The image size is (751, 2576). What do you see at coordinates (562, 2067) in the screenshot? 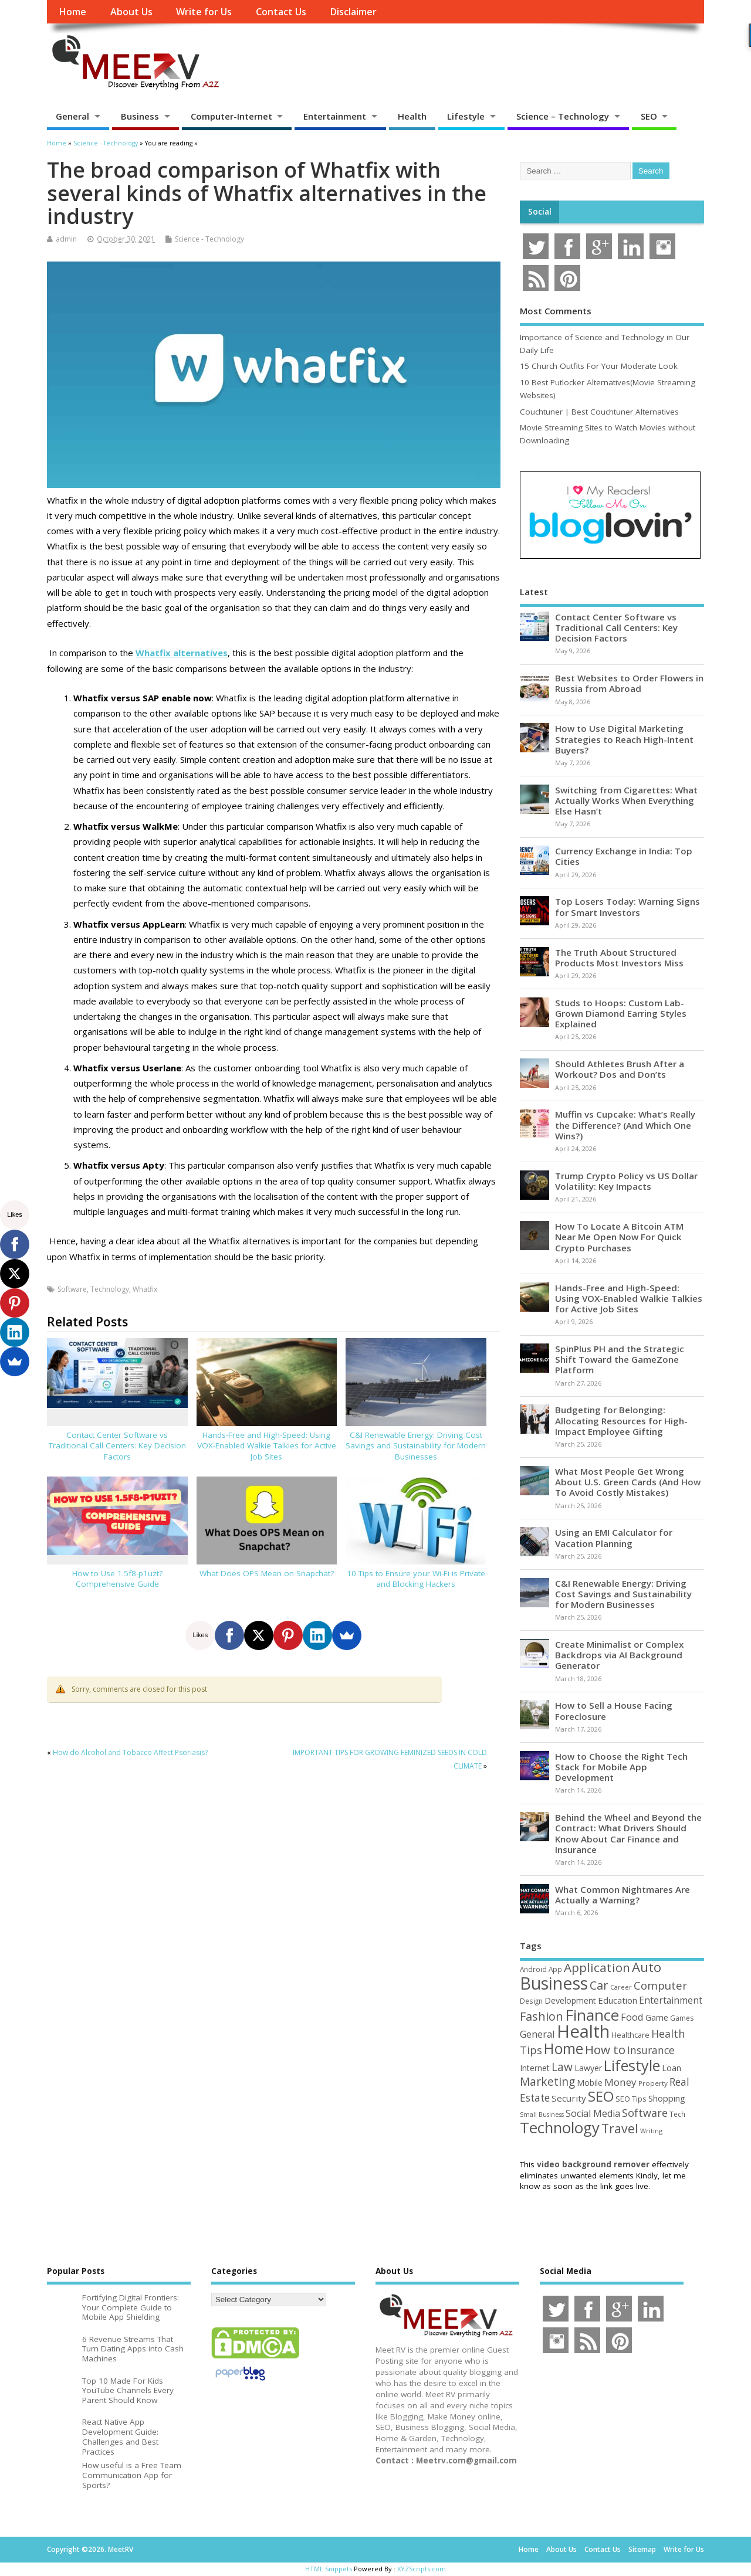
I see `Law [Law (129 items)]` at bounding box center [562, 2067].